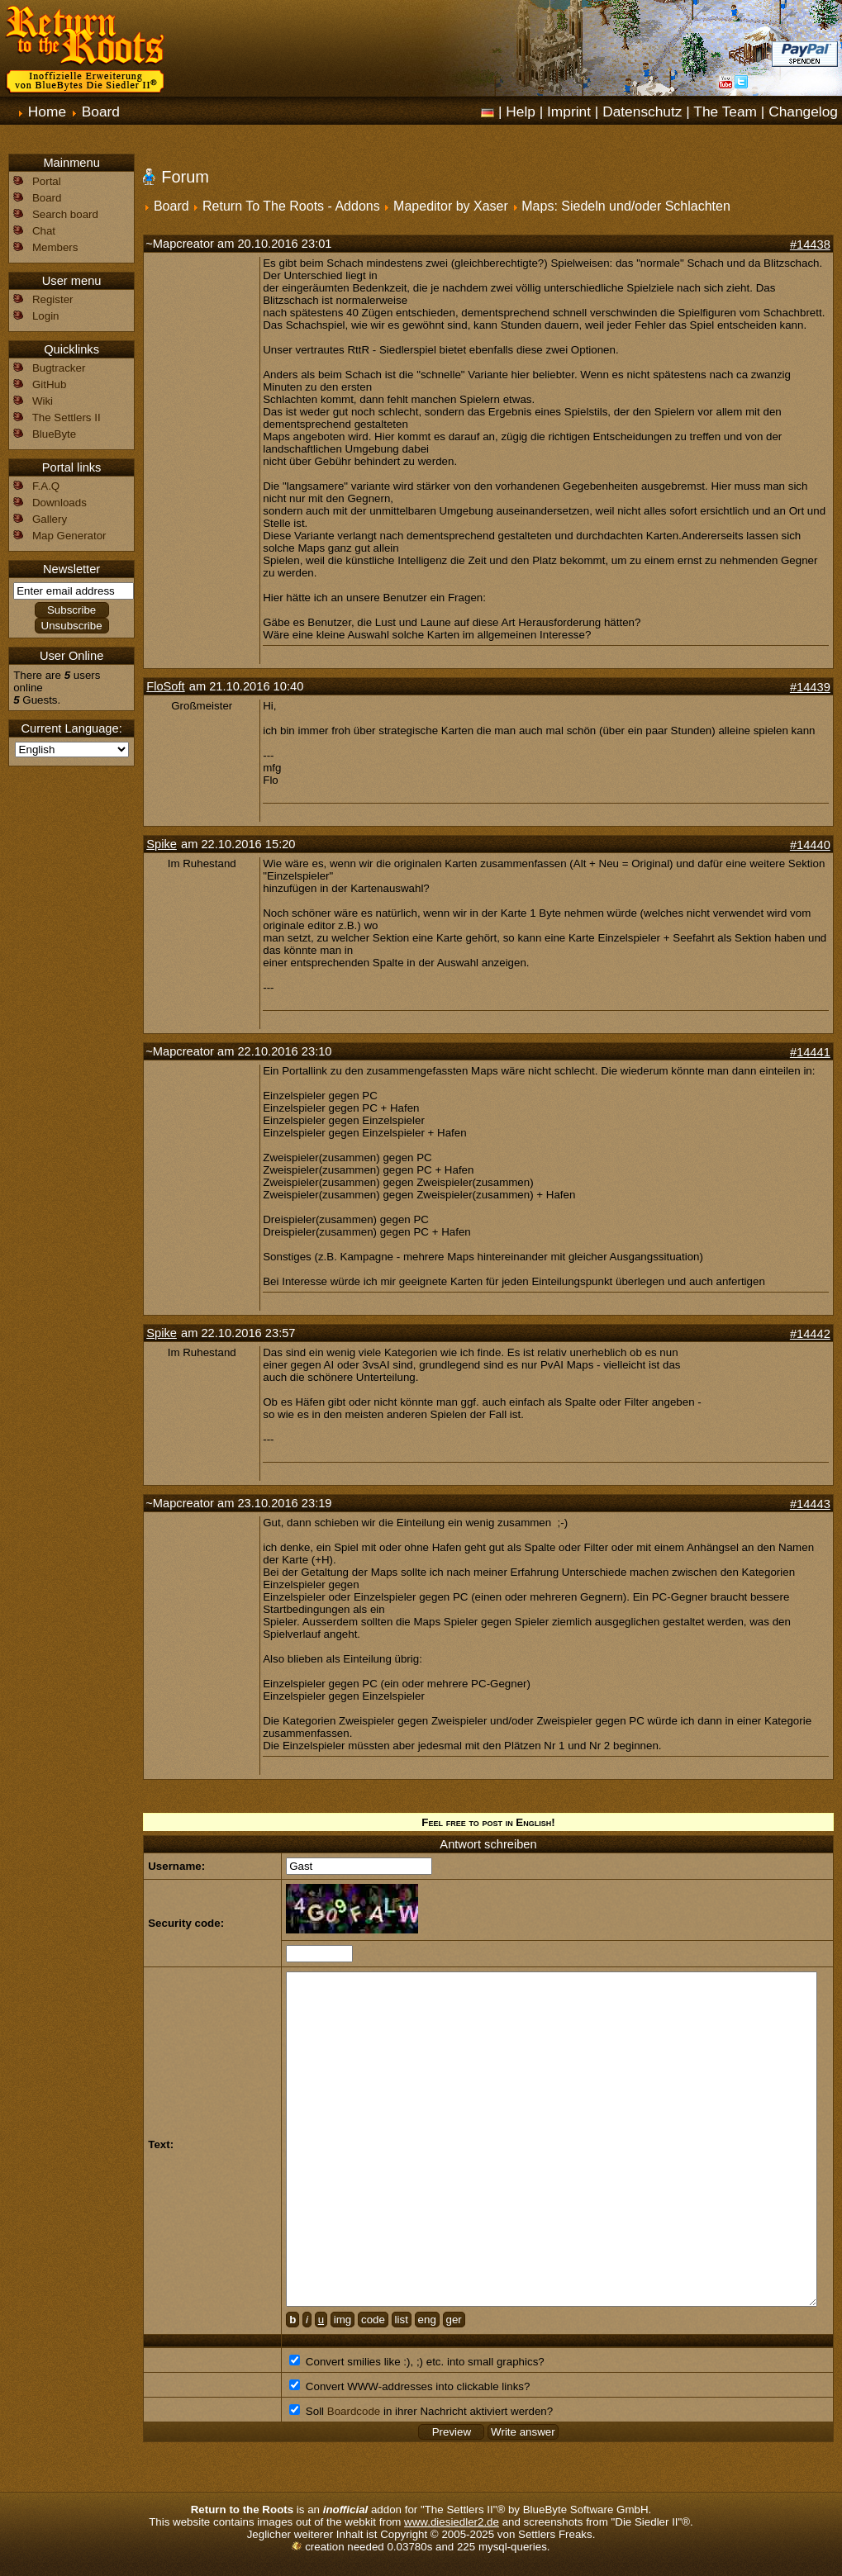  What do you see at coordinates (291, 206) in the screenshot?
I see `Return To The Roots - Addons` at bounding box center [291, 206].